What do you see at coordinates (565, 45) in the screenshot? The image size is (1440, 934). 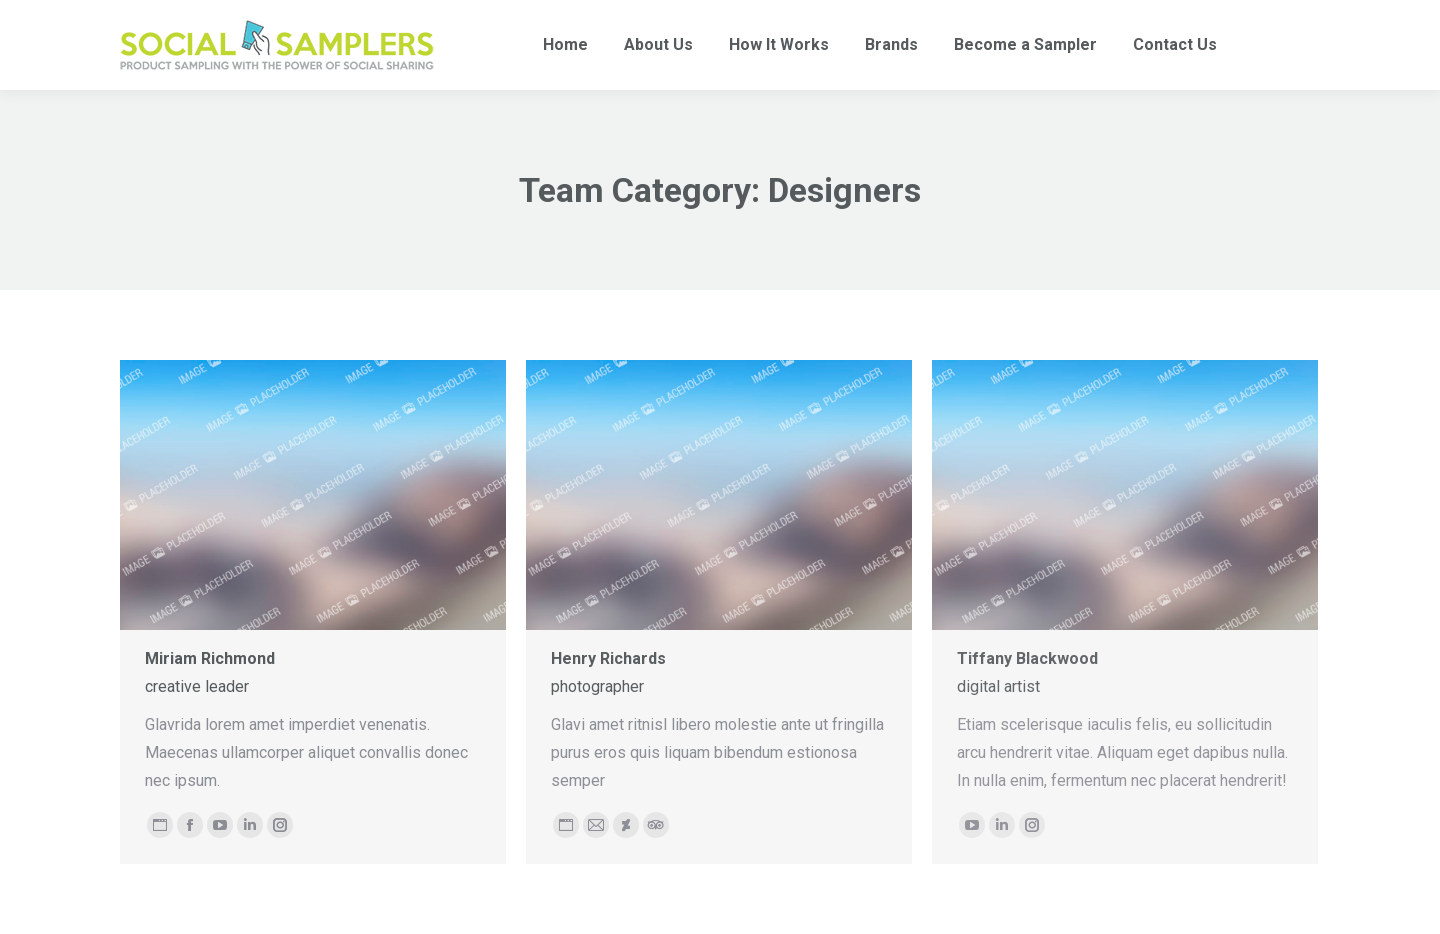 I see `[menuitem]` at bounding box center [565, 45].